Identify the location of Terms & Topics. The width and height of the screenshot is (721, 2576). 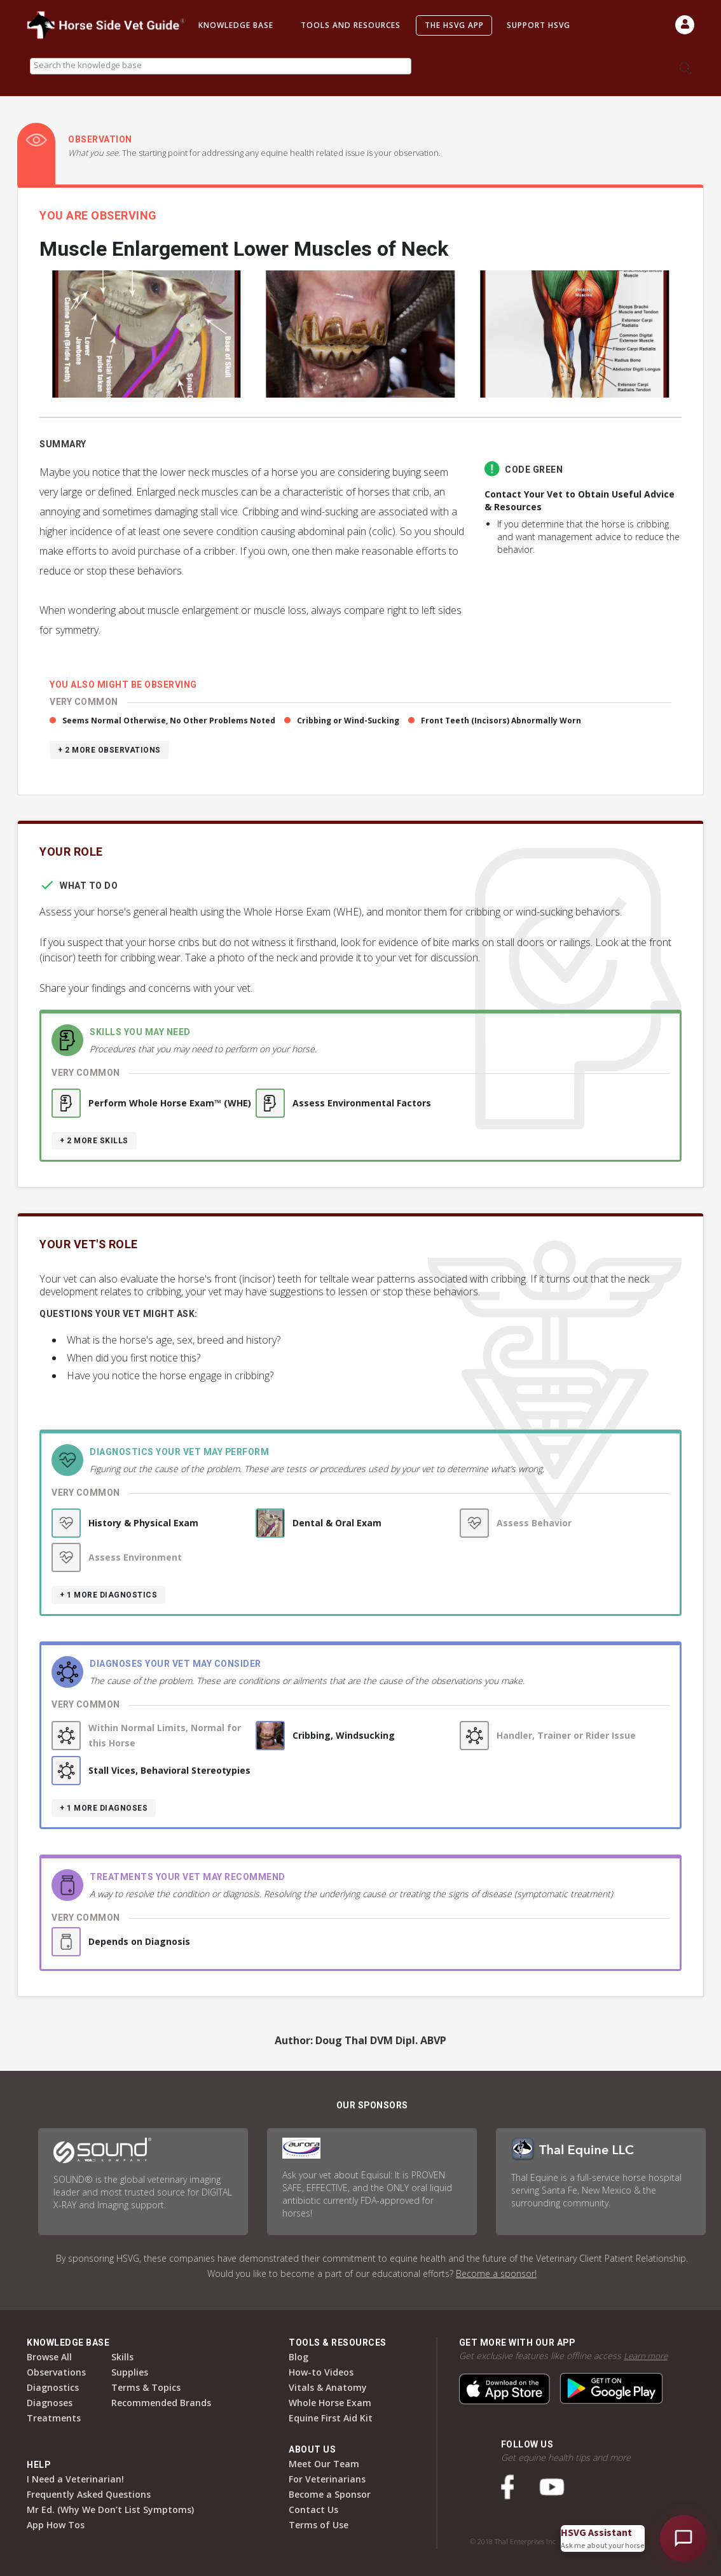
(146, 2387).